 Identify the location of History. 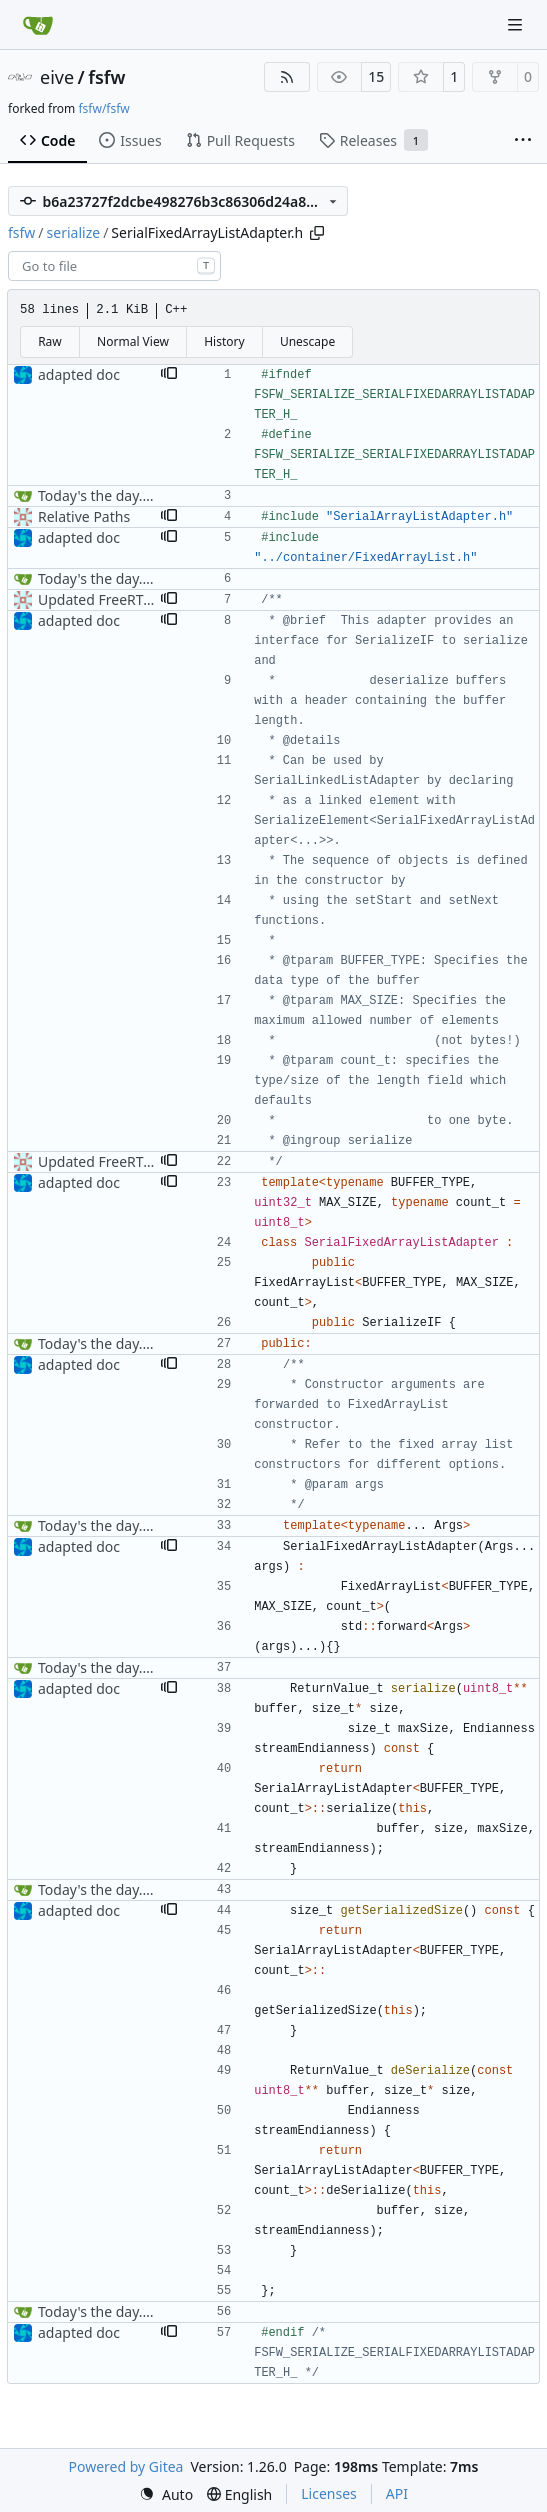
(224, 341).